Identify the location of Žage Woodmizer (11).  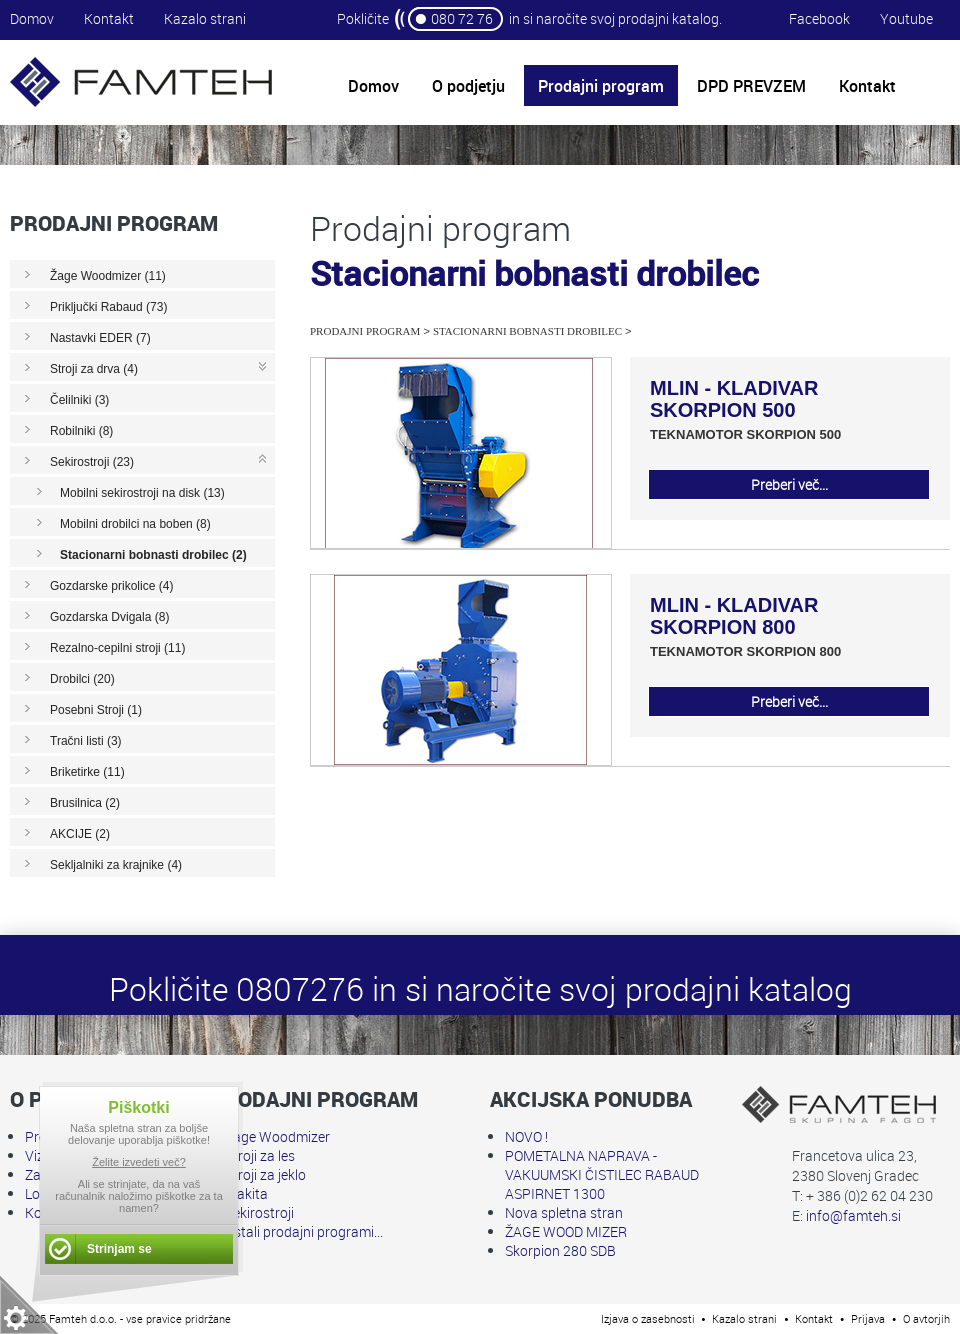
(108, 276).